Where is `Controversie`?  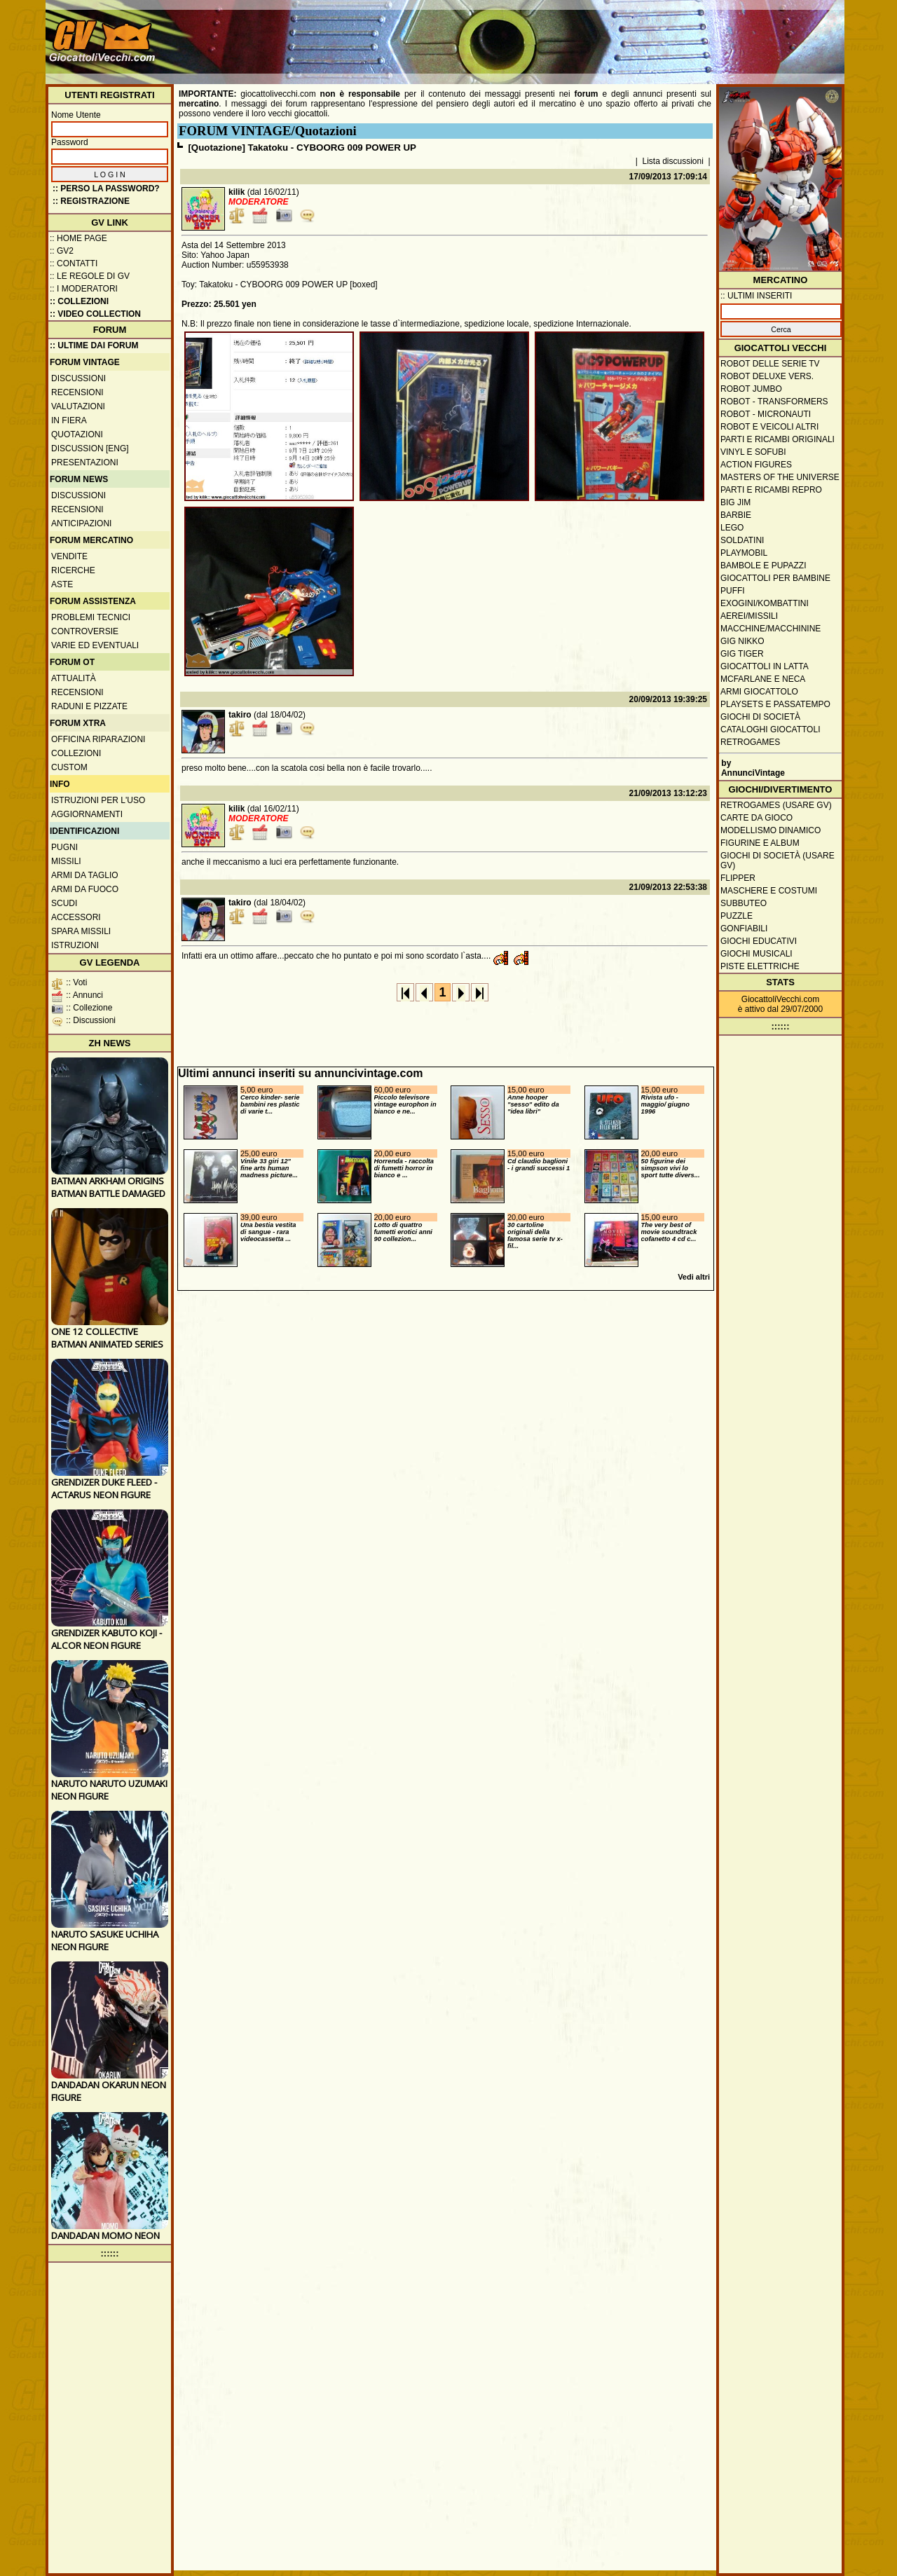 Controversie is located at coordinates (84, 631).